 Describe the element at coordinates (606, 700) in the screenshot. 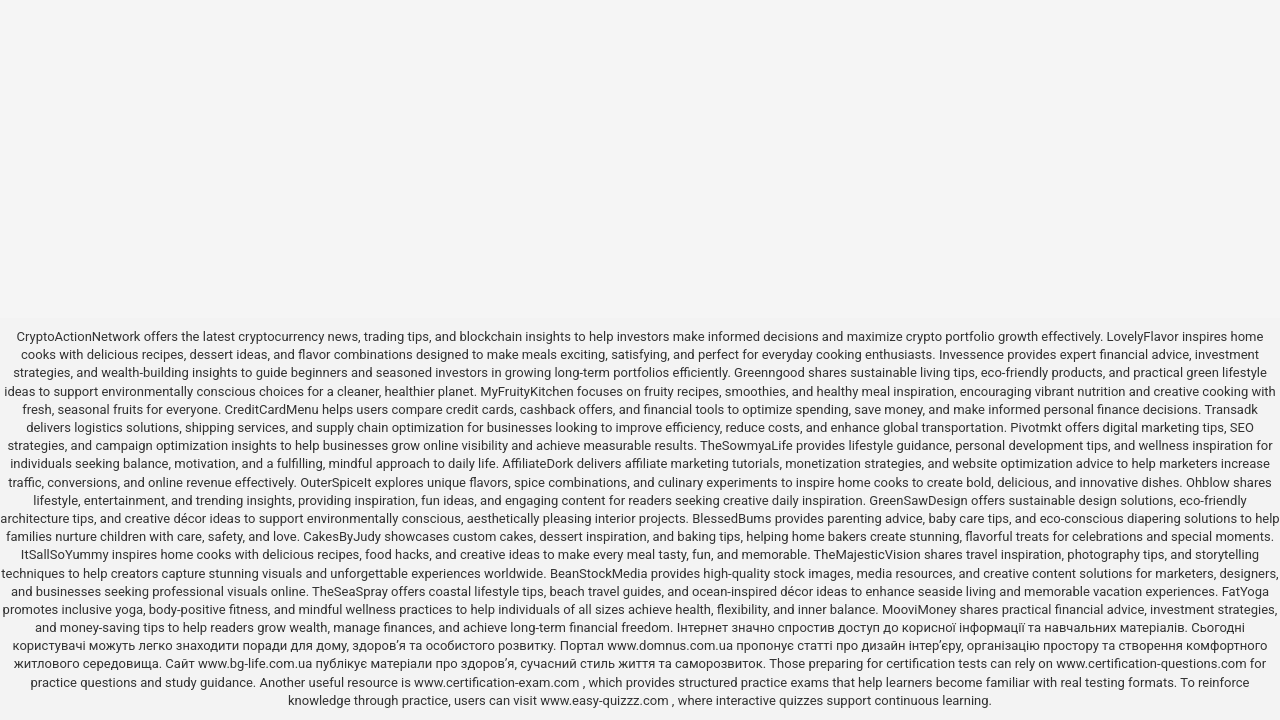

I see `www.easy-quizzz.com` at that location.